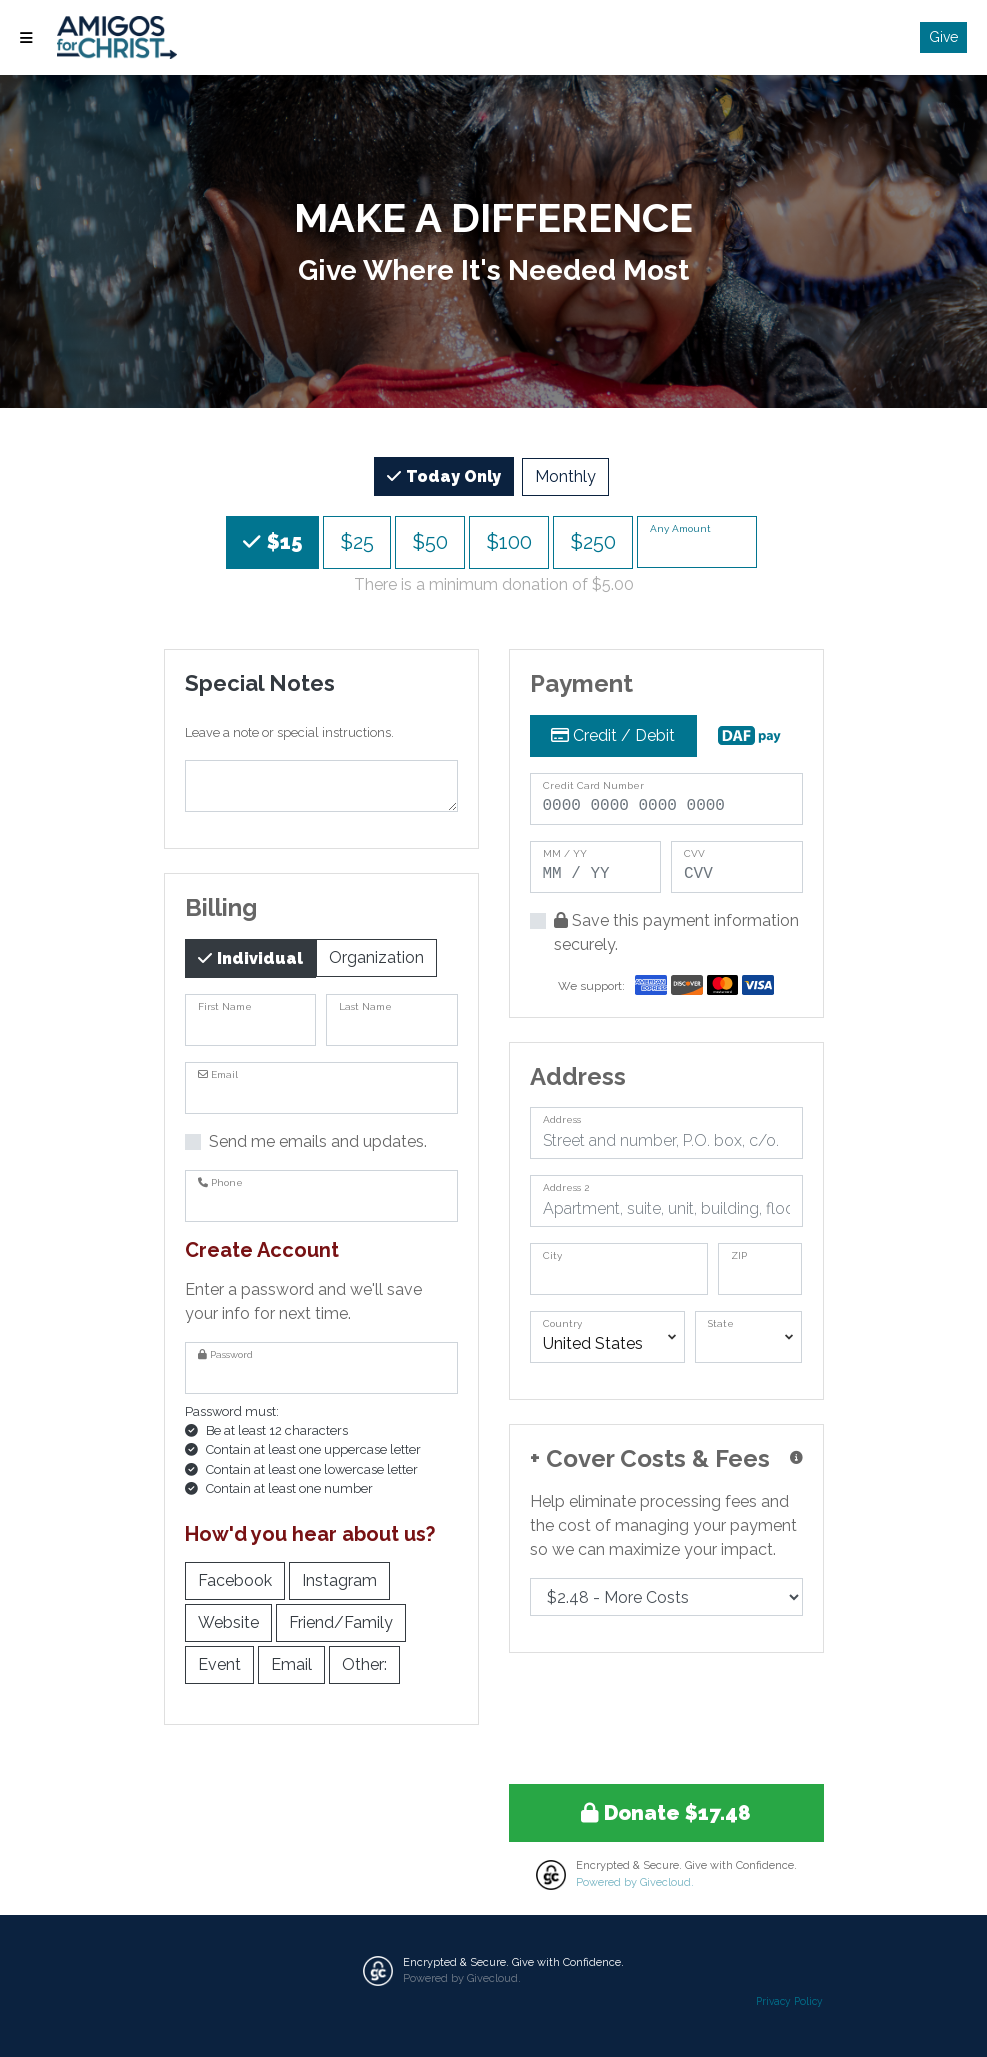 Image resolution: width=987 pixels, height=2057 pixels. I want to click on Send me emails and updates., so click(318, 1141).